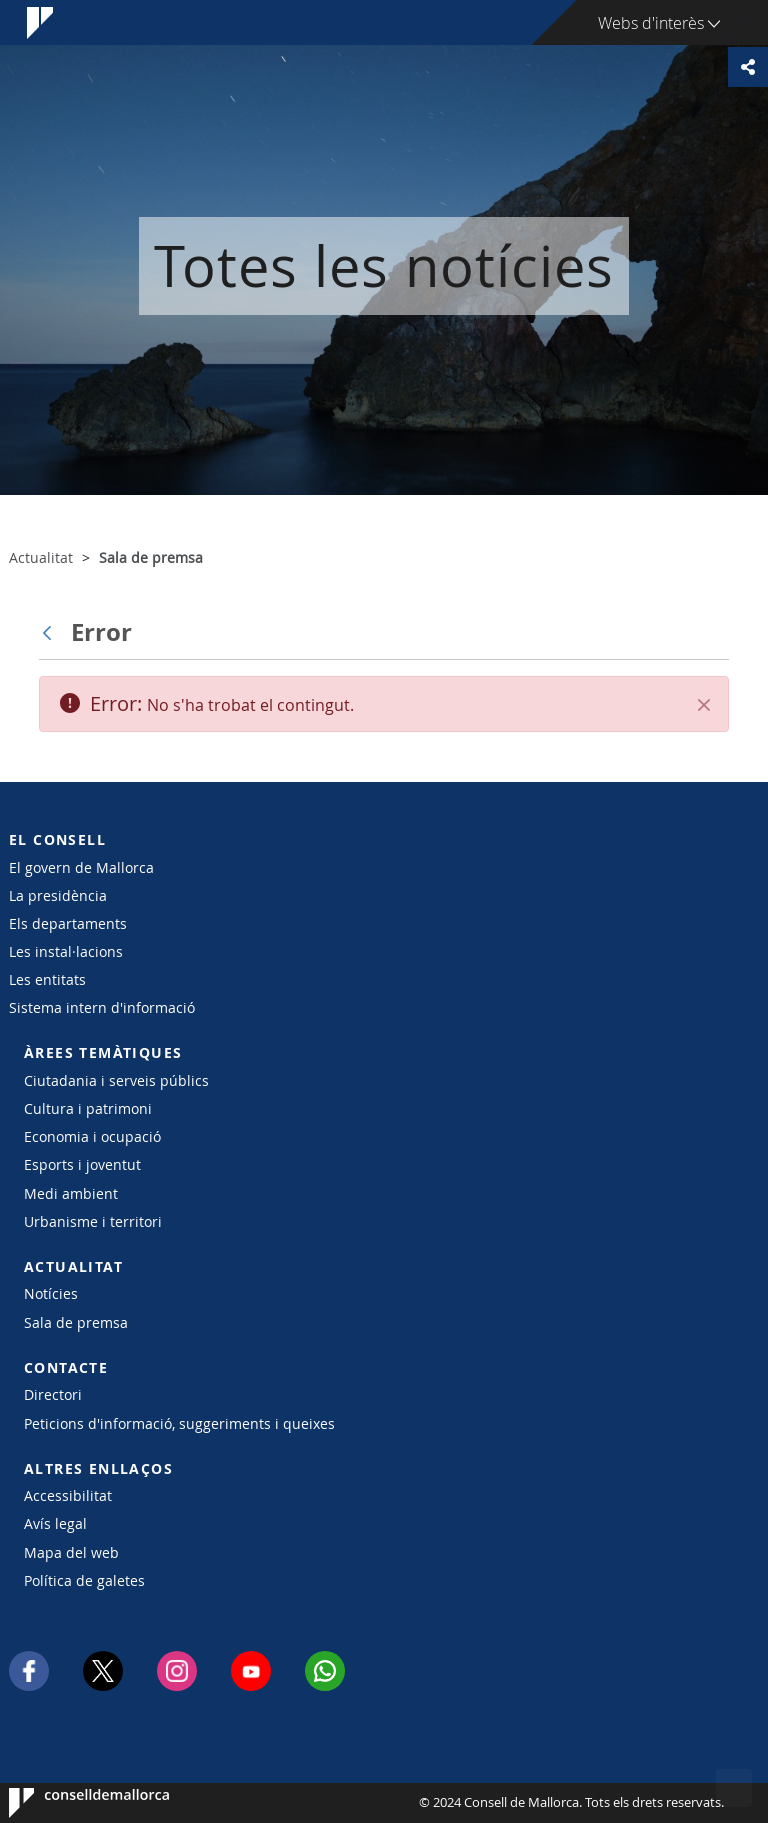  What do you see at coordinates (92, 1136) in the screenshot?
I see `Economia i ocupació` at bounding box center [92, 1136].